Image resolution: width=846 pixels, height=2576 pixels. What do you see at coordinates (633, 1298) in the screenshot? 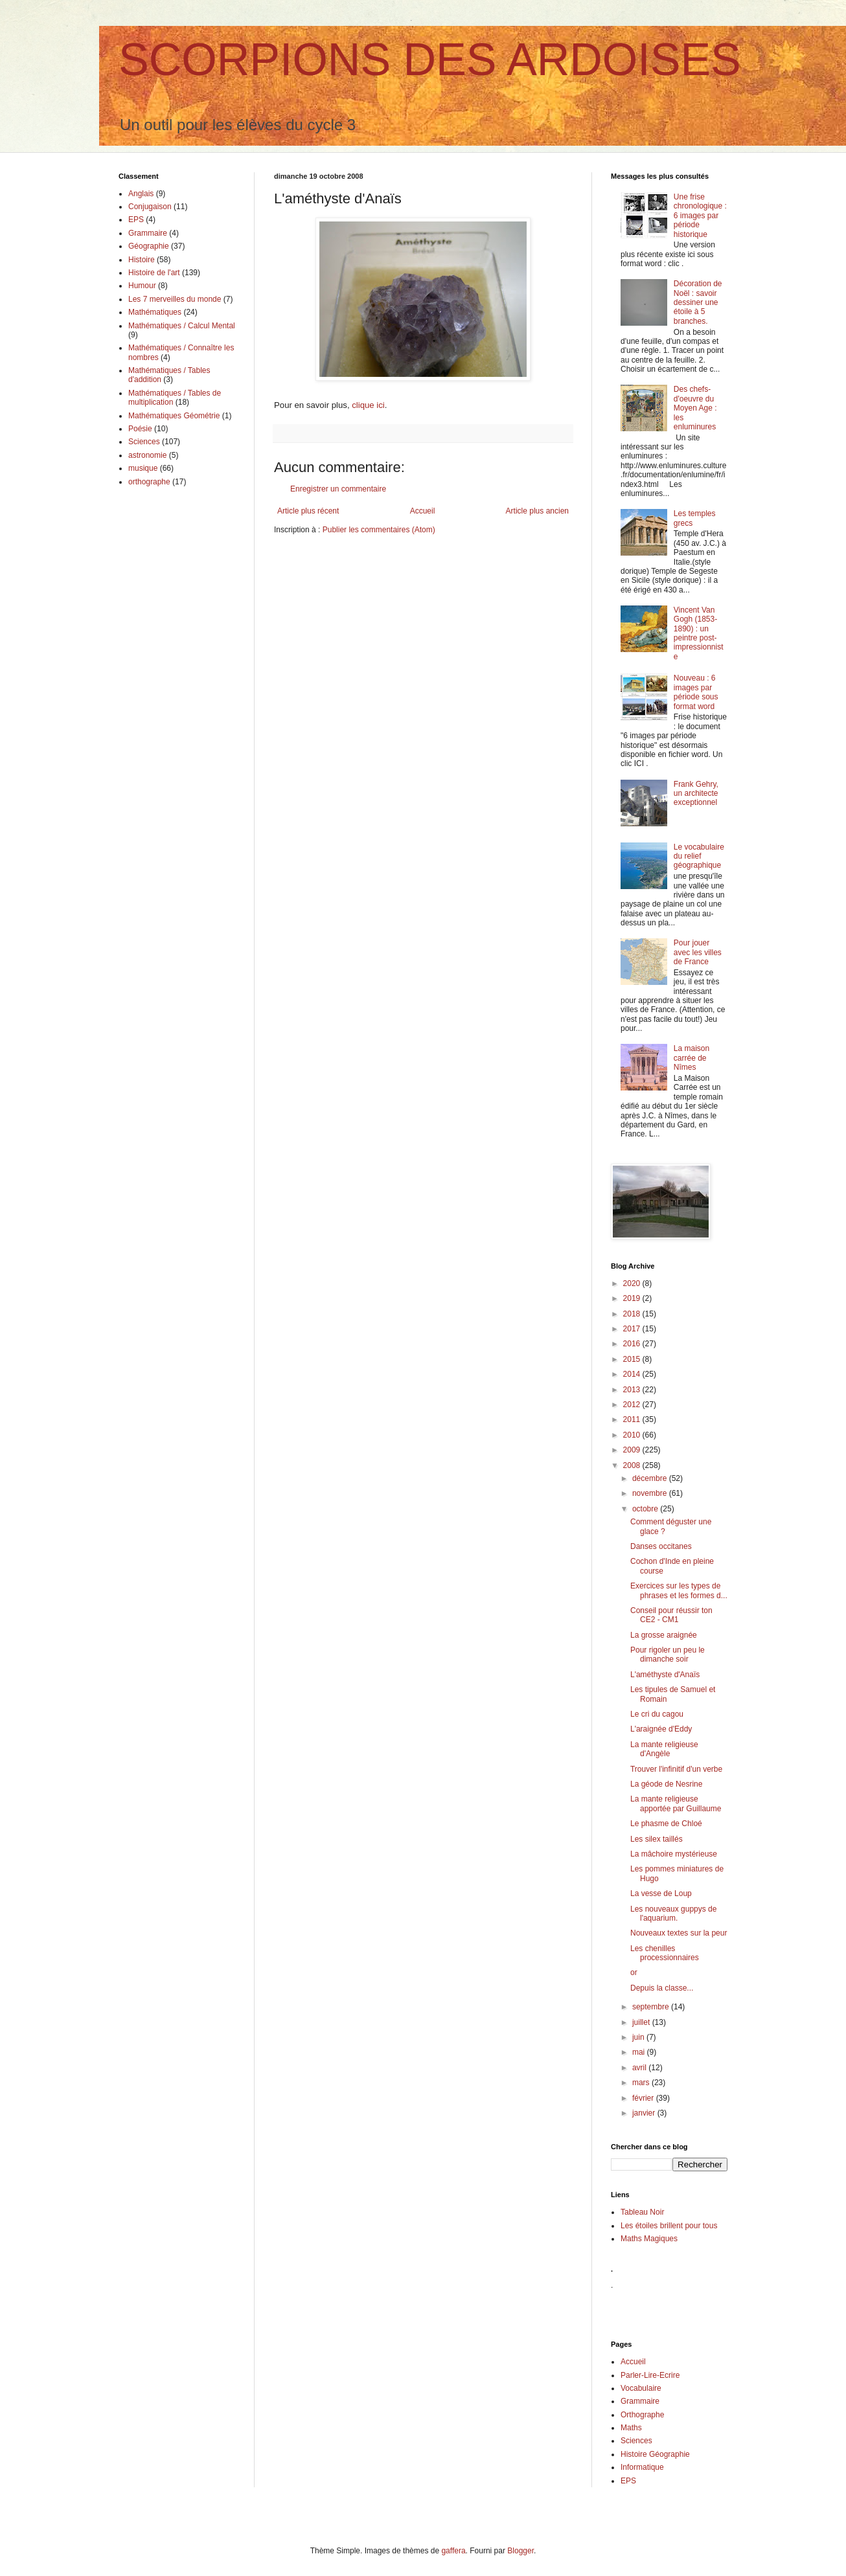
I see `2019` at bounding box center [633, 1298].